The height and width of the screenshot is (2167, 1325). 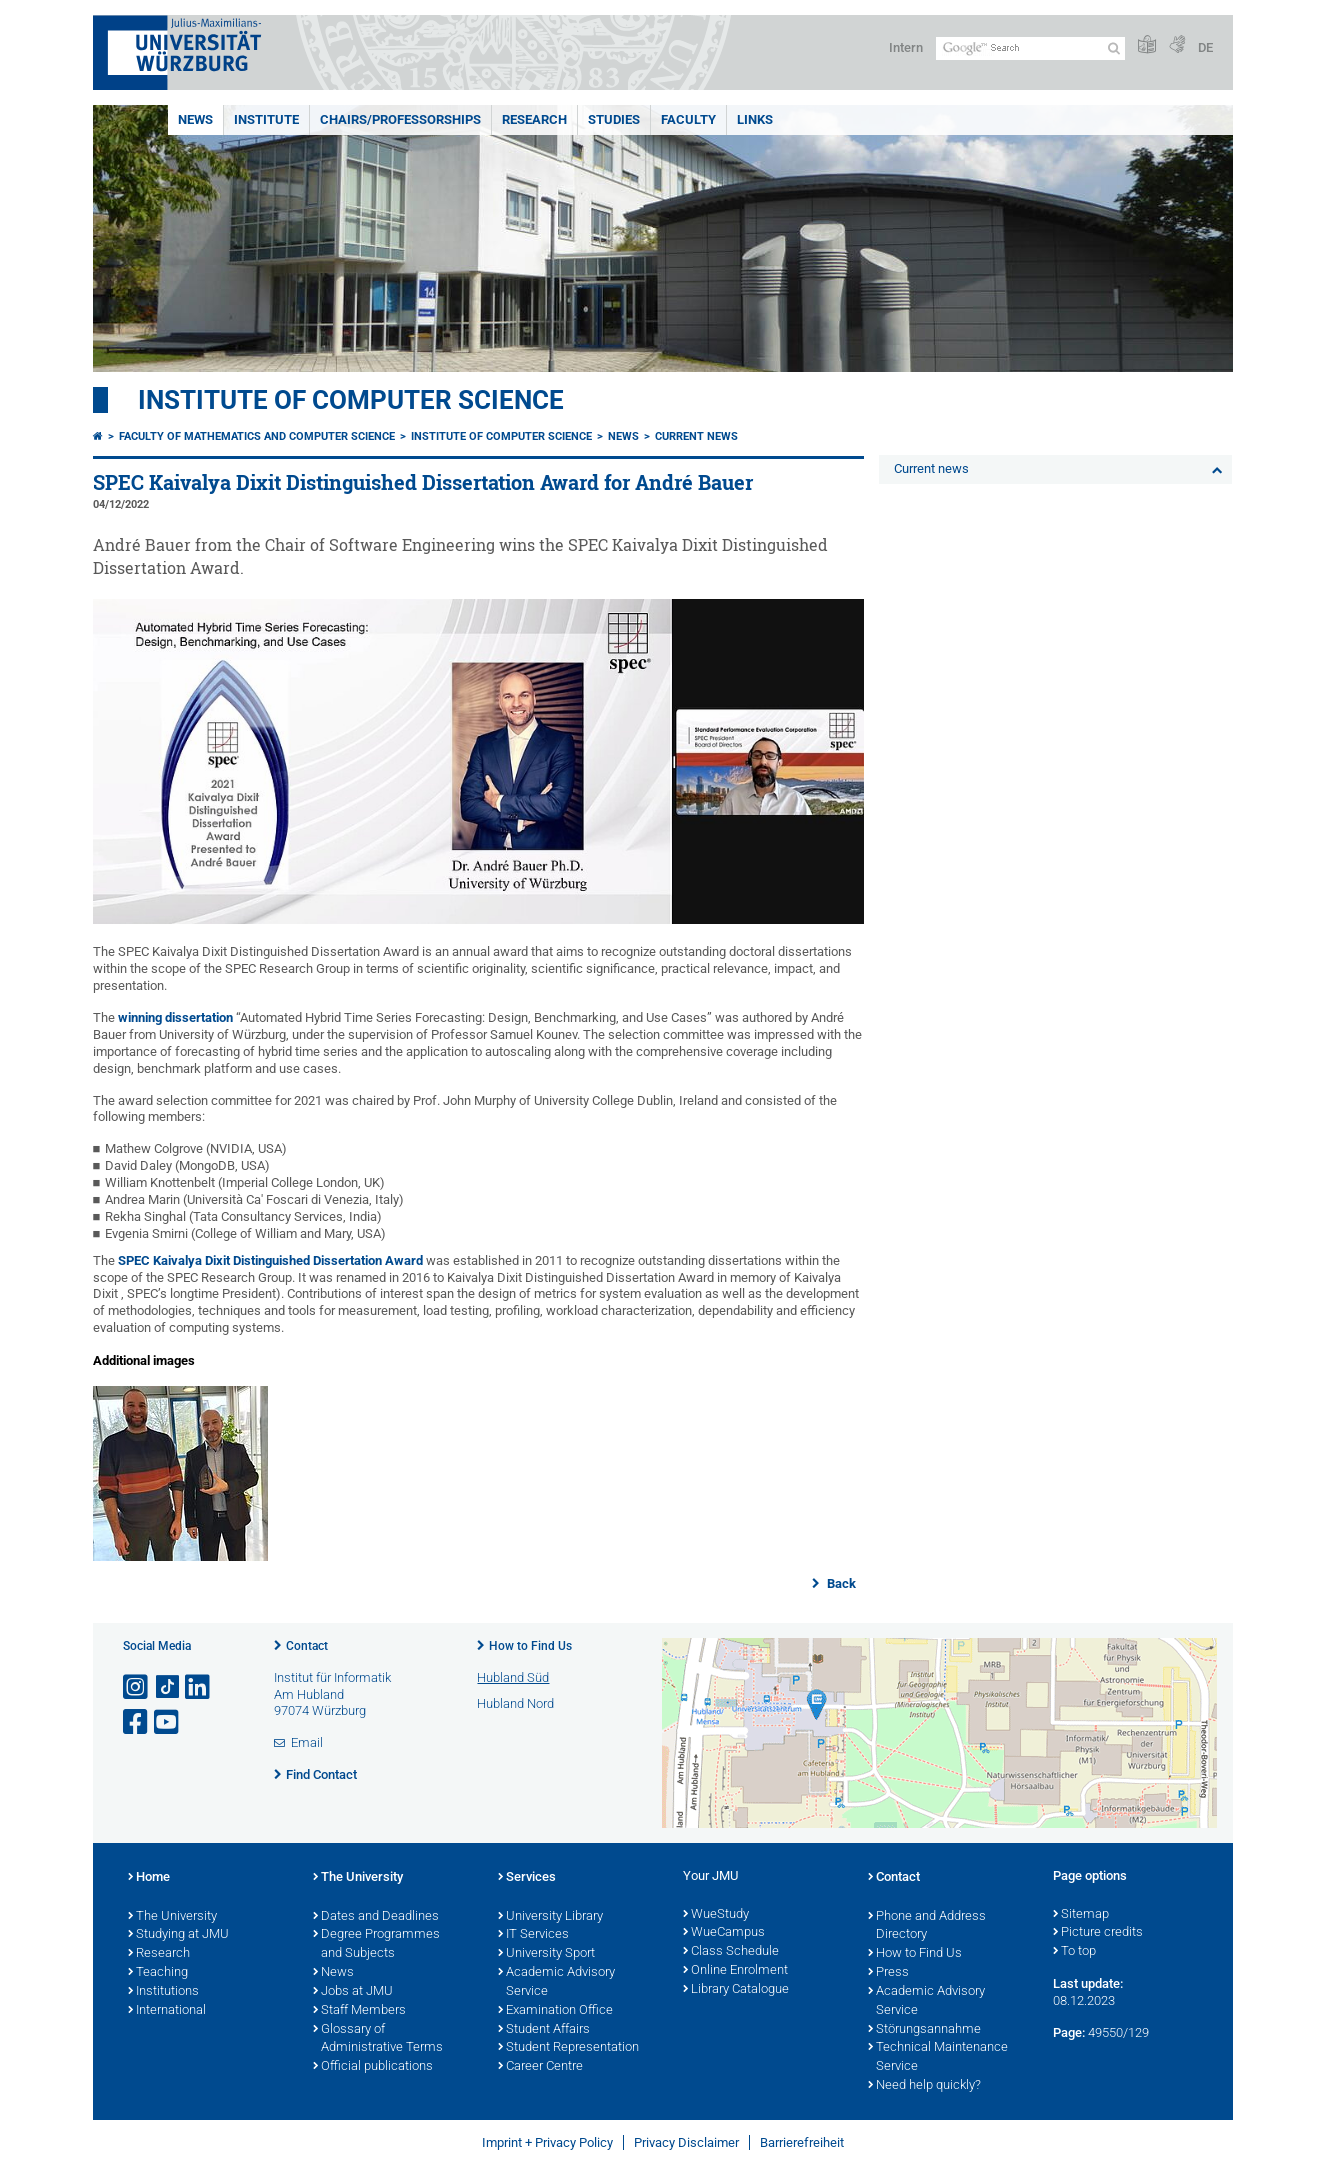 What do you see at coordinates (731, 1952) in the screenshot?
I see `Class Schedule` at bounding box center [731, 1952].